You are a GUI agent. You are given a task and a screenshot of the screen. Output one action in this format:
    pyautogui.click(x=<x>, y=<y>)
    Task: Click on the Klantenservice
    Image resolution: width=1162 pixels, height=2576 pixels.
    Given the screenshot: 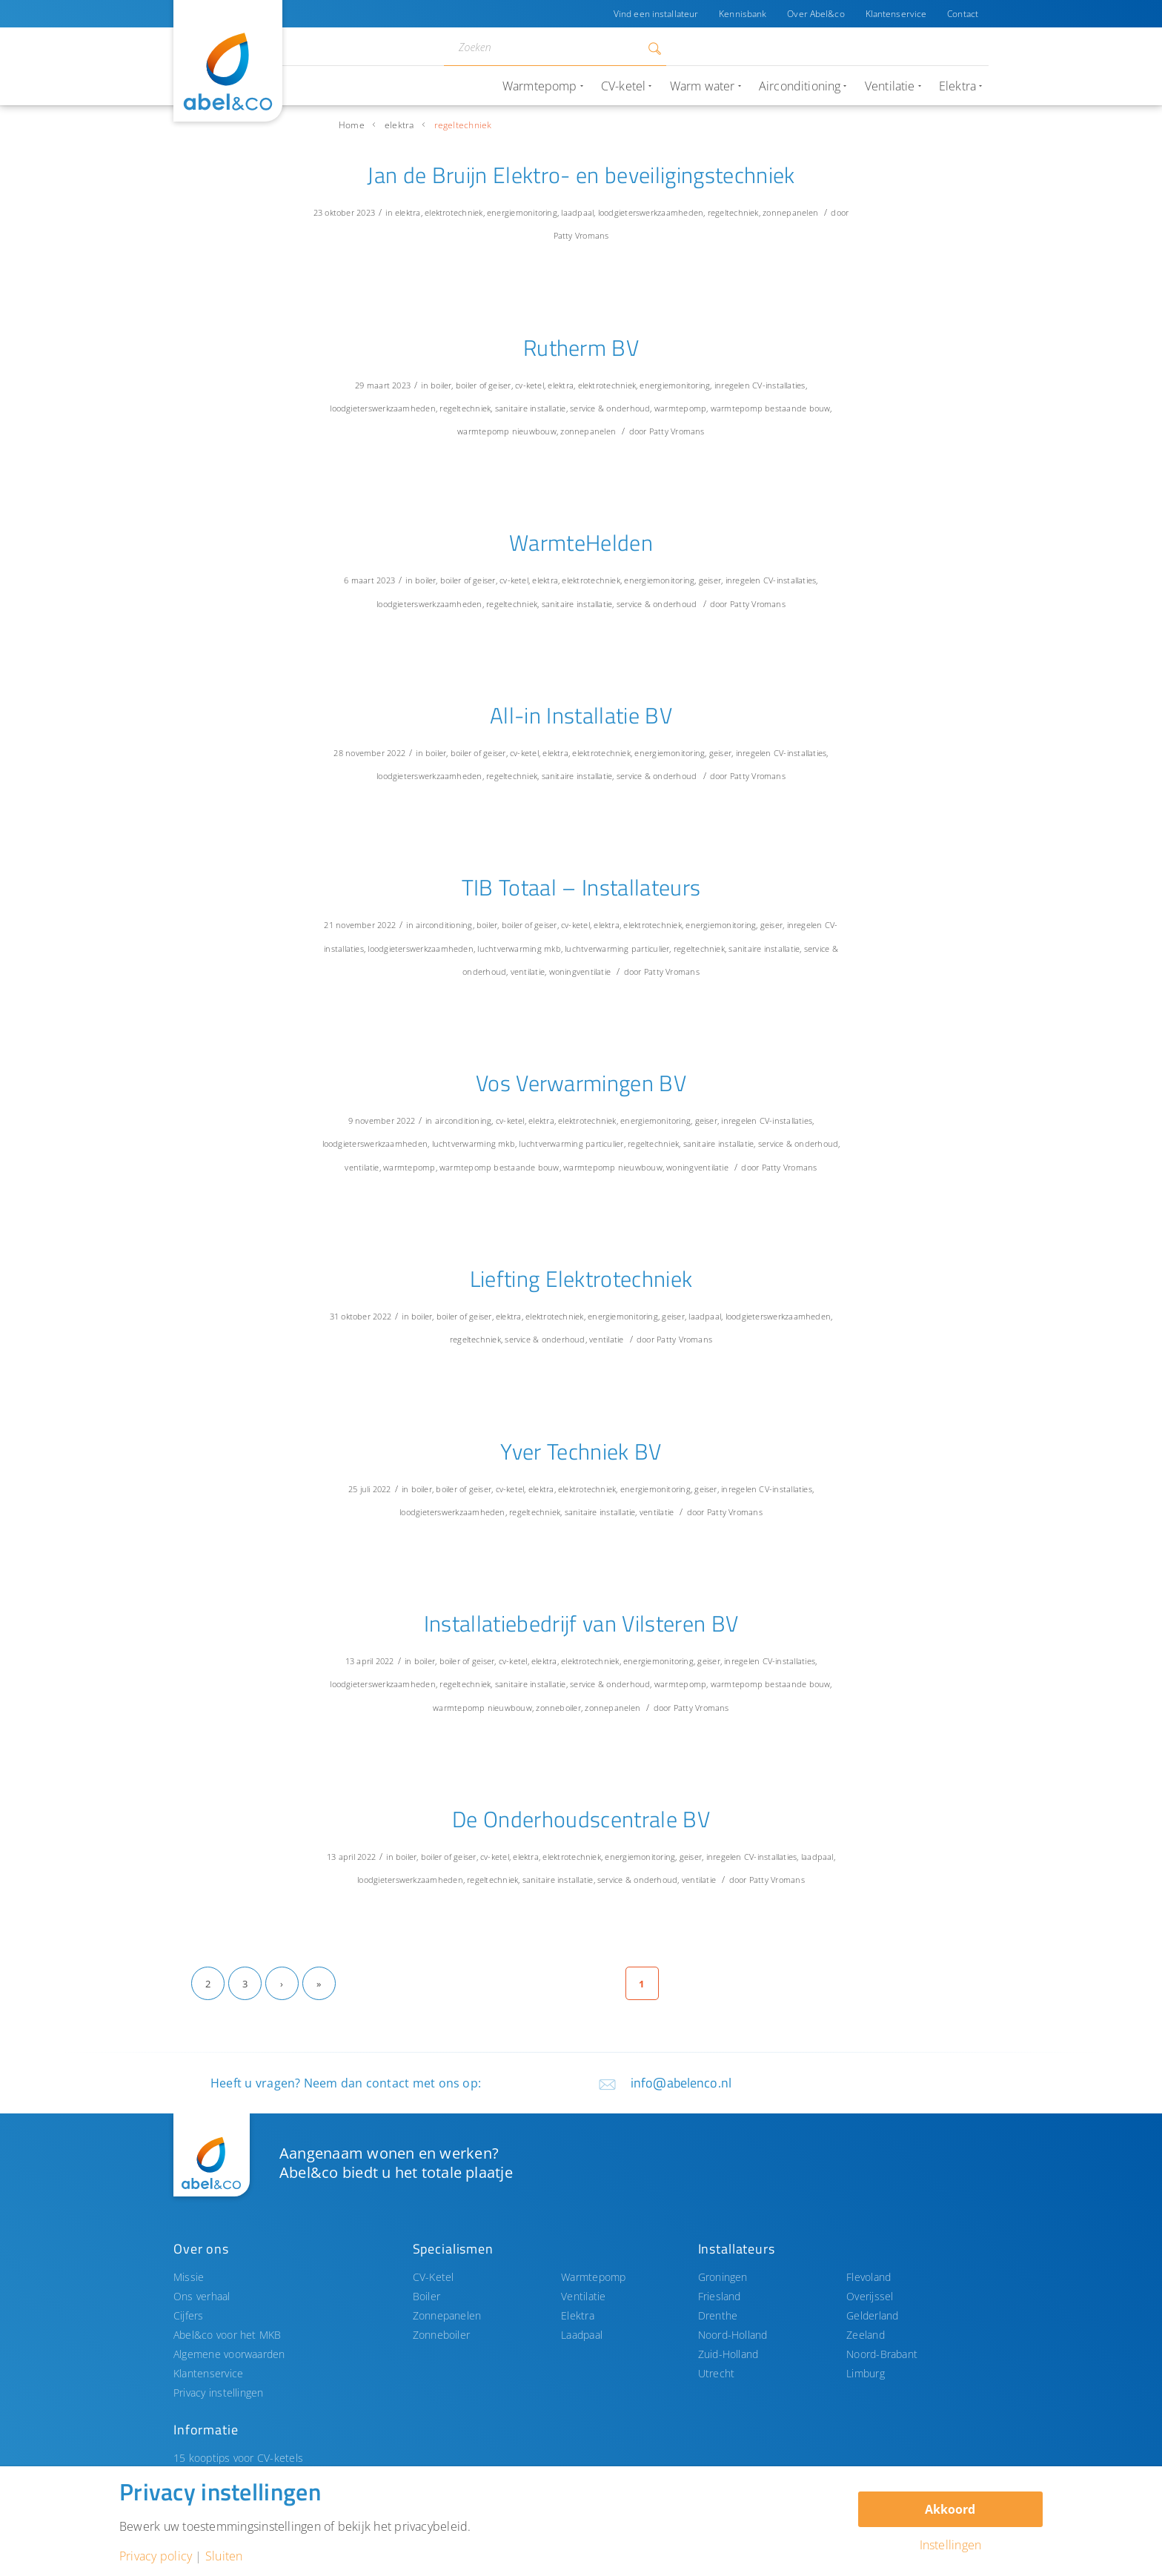 What is the action you would take?
    pyautogui.click(x=896, y=13)
    